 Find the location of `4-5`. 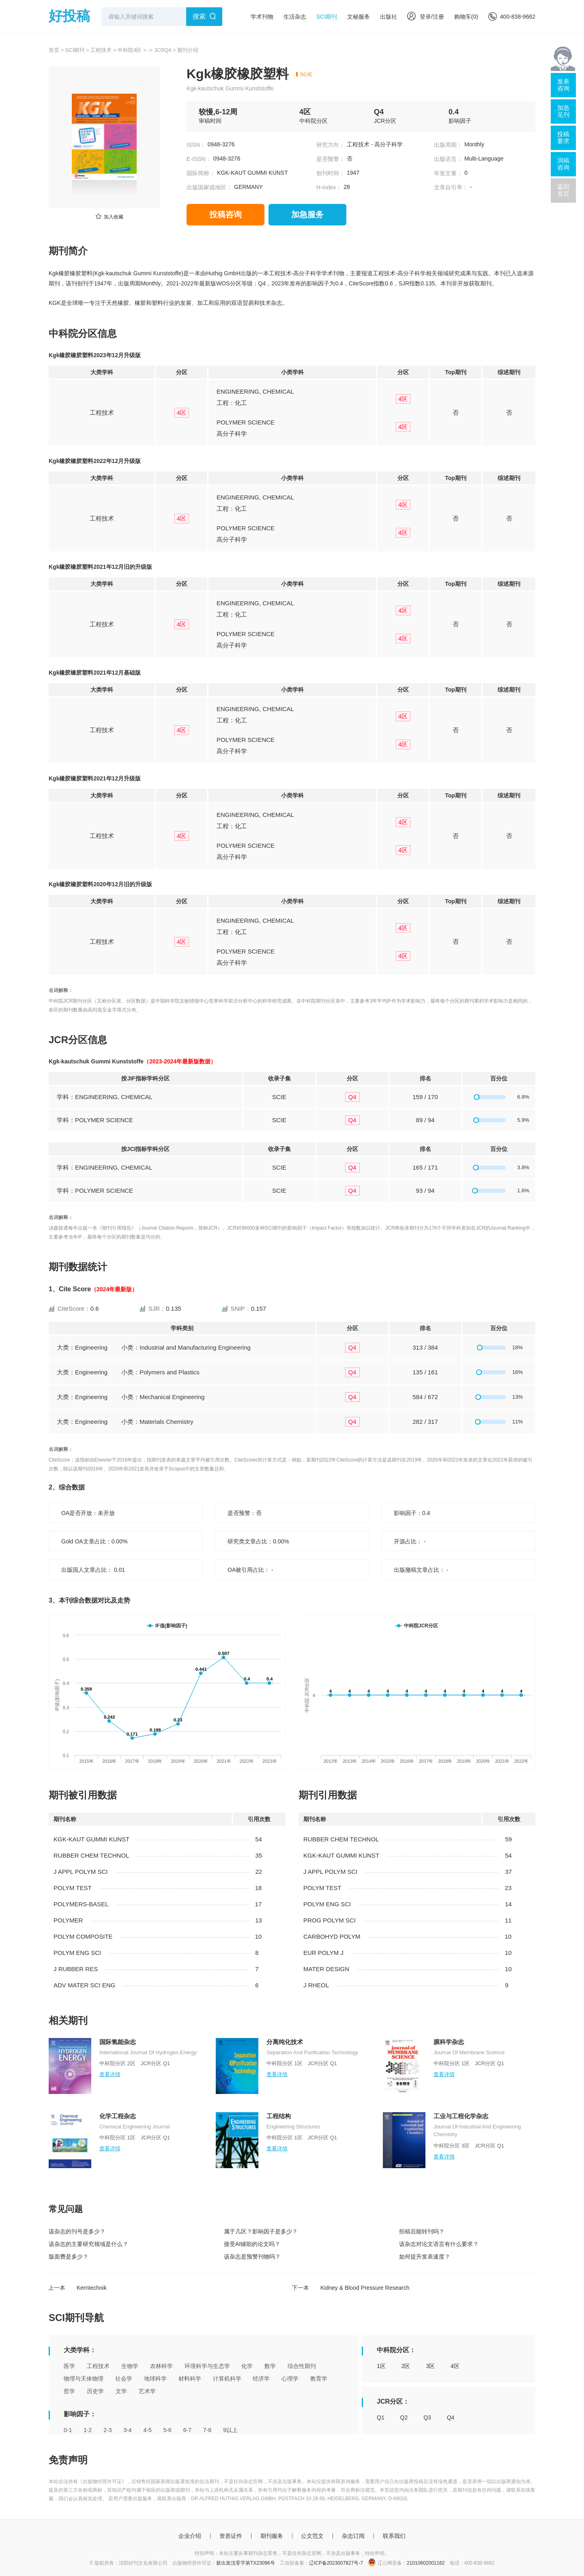

4-5 is located at coordinates (148, 2430).